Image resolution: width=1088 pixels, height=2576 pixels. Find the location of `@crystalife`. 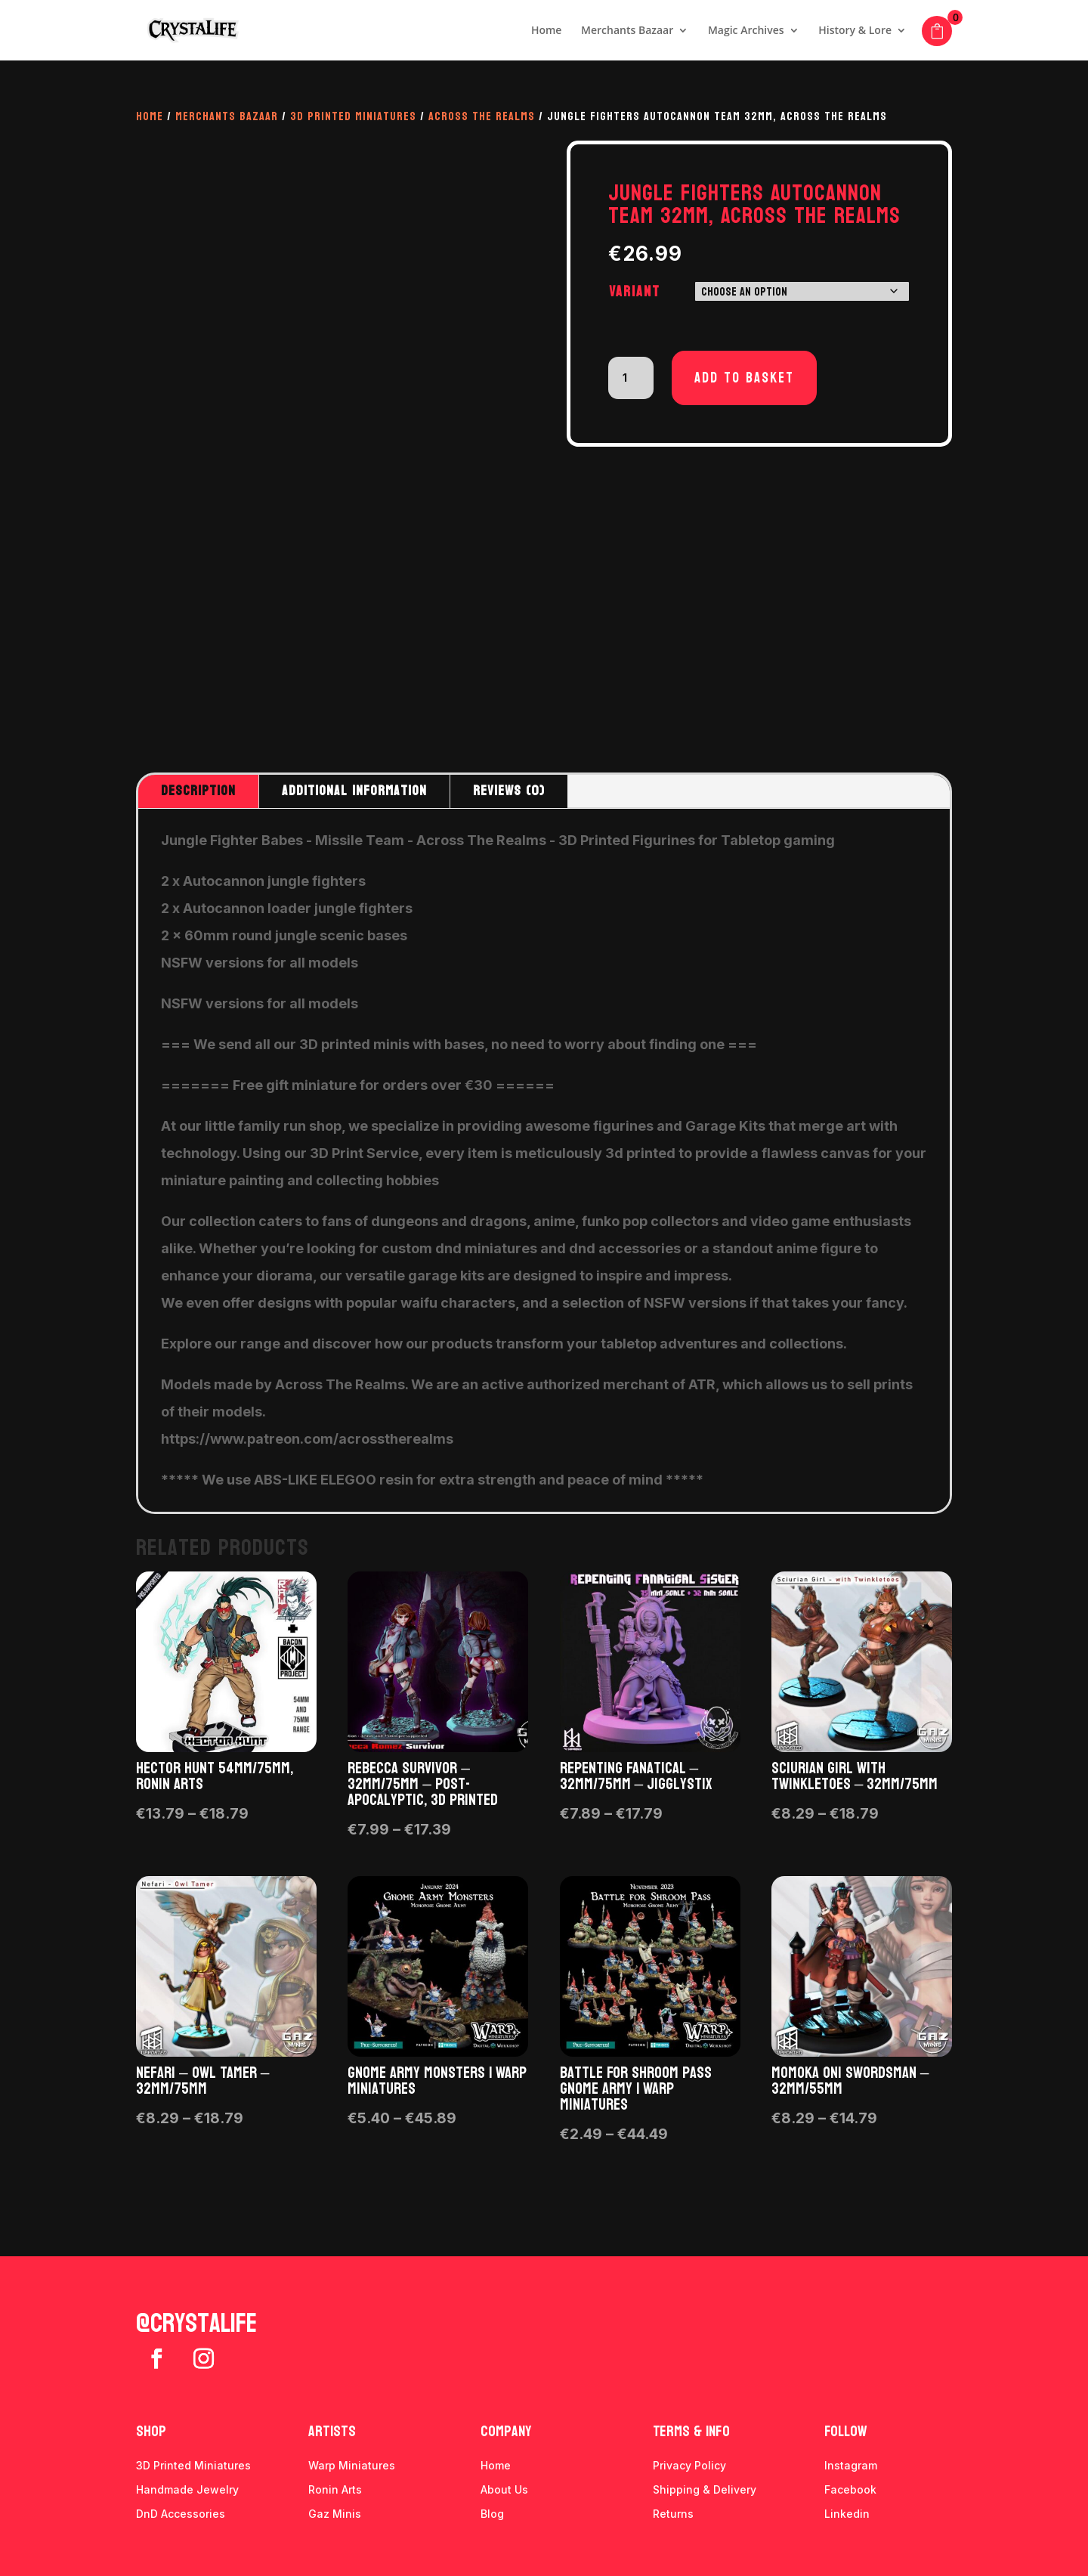

@crystalife is located at coordinates (196, 2323).